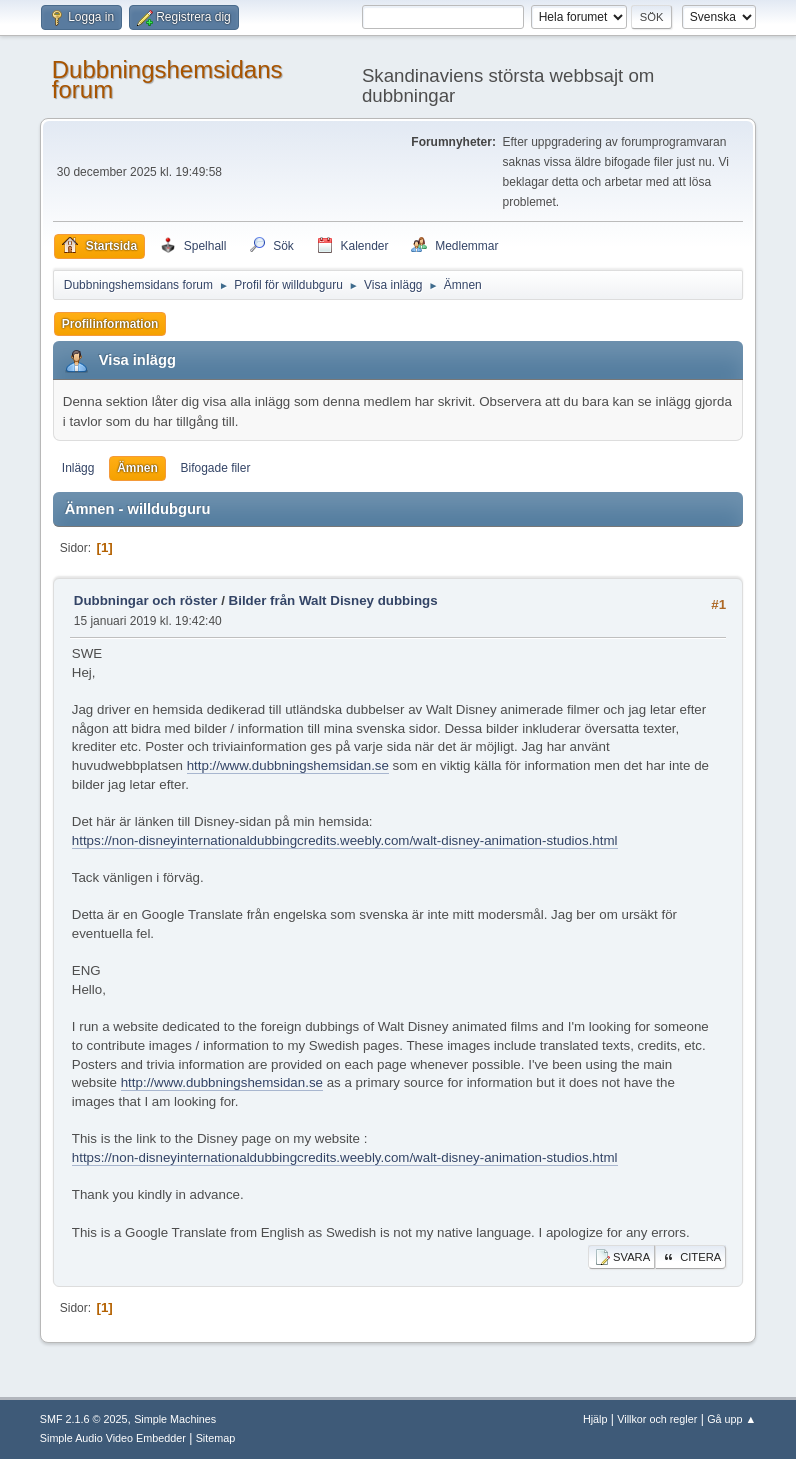 The height and width of the screenshot is (1459, 796). Describe the element at coordinates (345, 840) in the screenshot. I see `https://non-disneyinternationaldubbingcredits.weebly.com/walt-disney-animation-studios.html` at that location.